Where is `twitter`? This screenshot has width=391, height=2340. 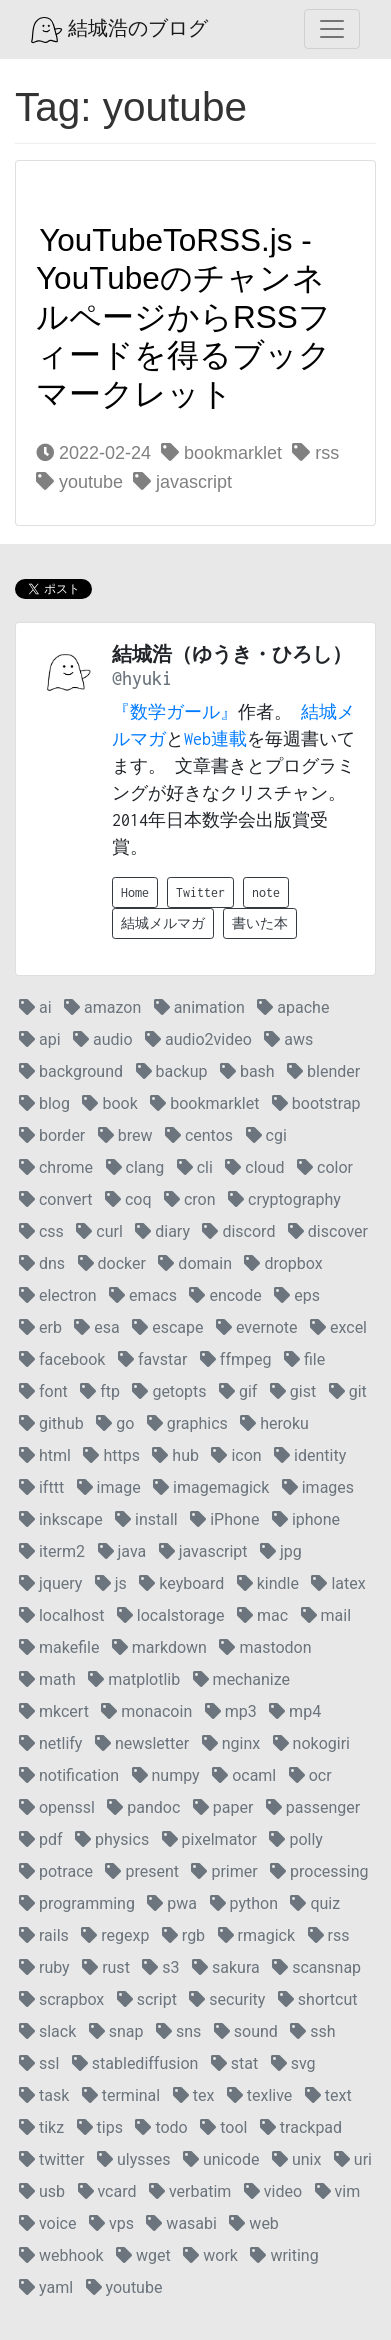
twitter is located at coordinates (52, 2159).